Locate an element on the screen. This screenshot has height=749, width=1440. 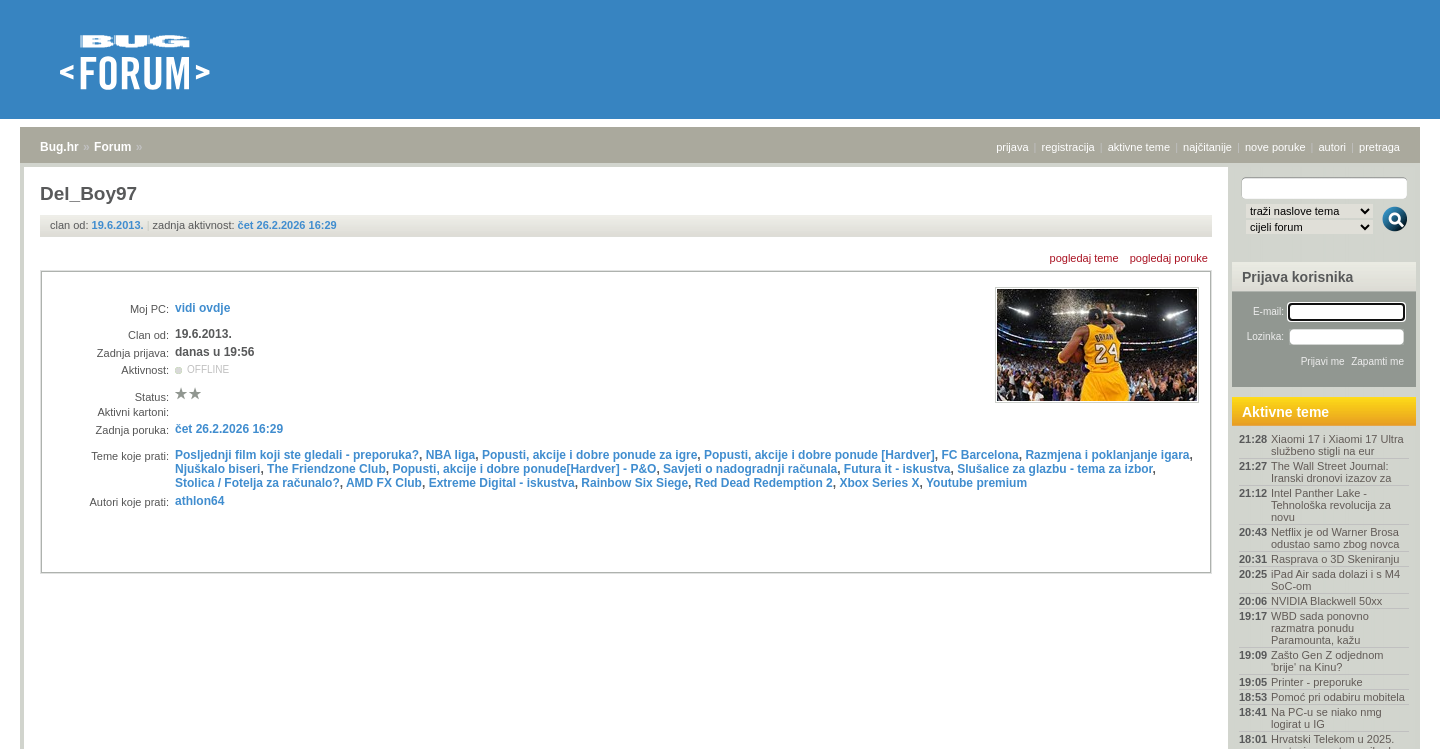
iPad Air sada dolazi i s M4 SoC-om is located at coordinates (1335, 580).